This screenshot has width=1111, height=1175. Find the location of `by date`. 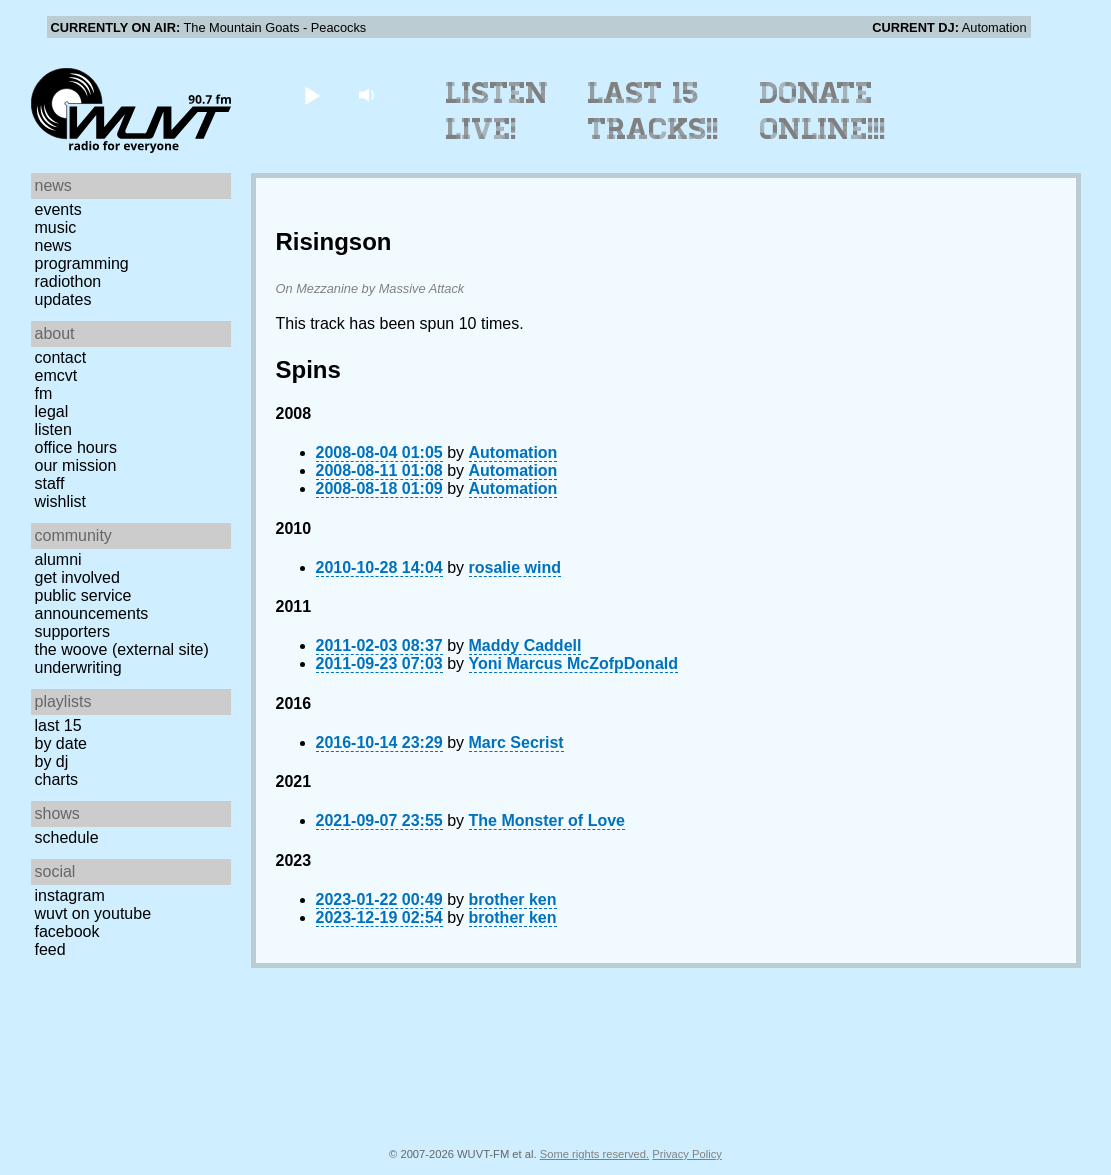

by date is located at coordinates (61, 743).